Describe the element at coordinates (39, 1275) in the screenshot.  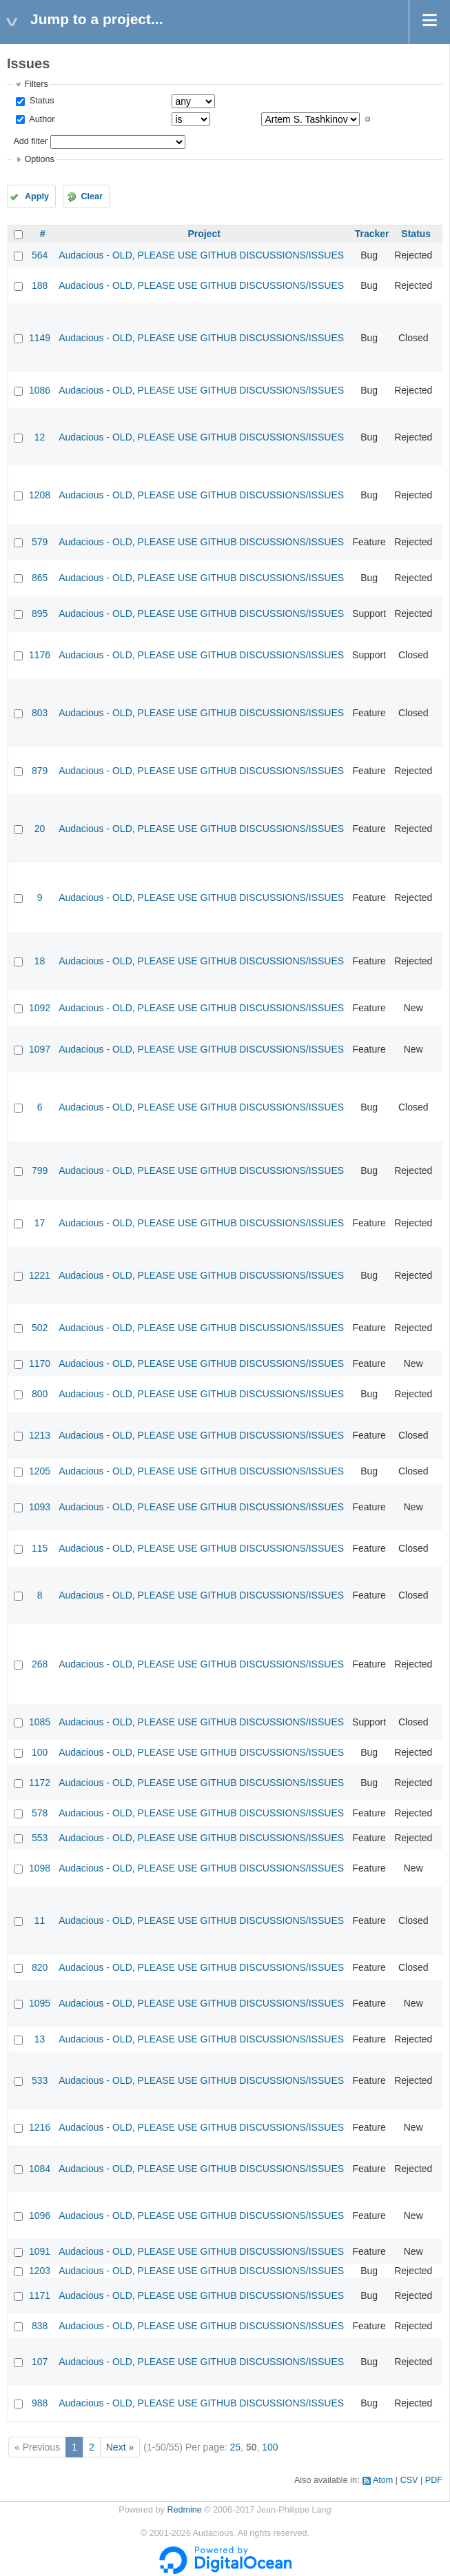
I see `1221` at that location.